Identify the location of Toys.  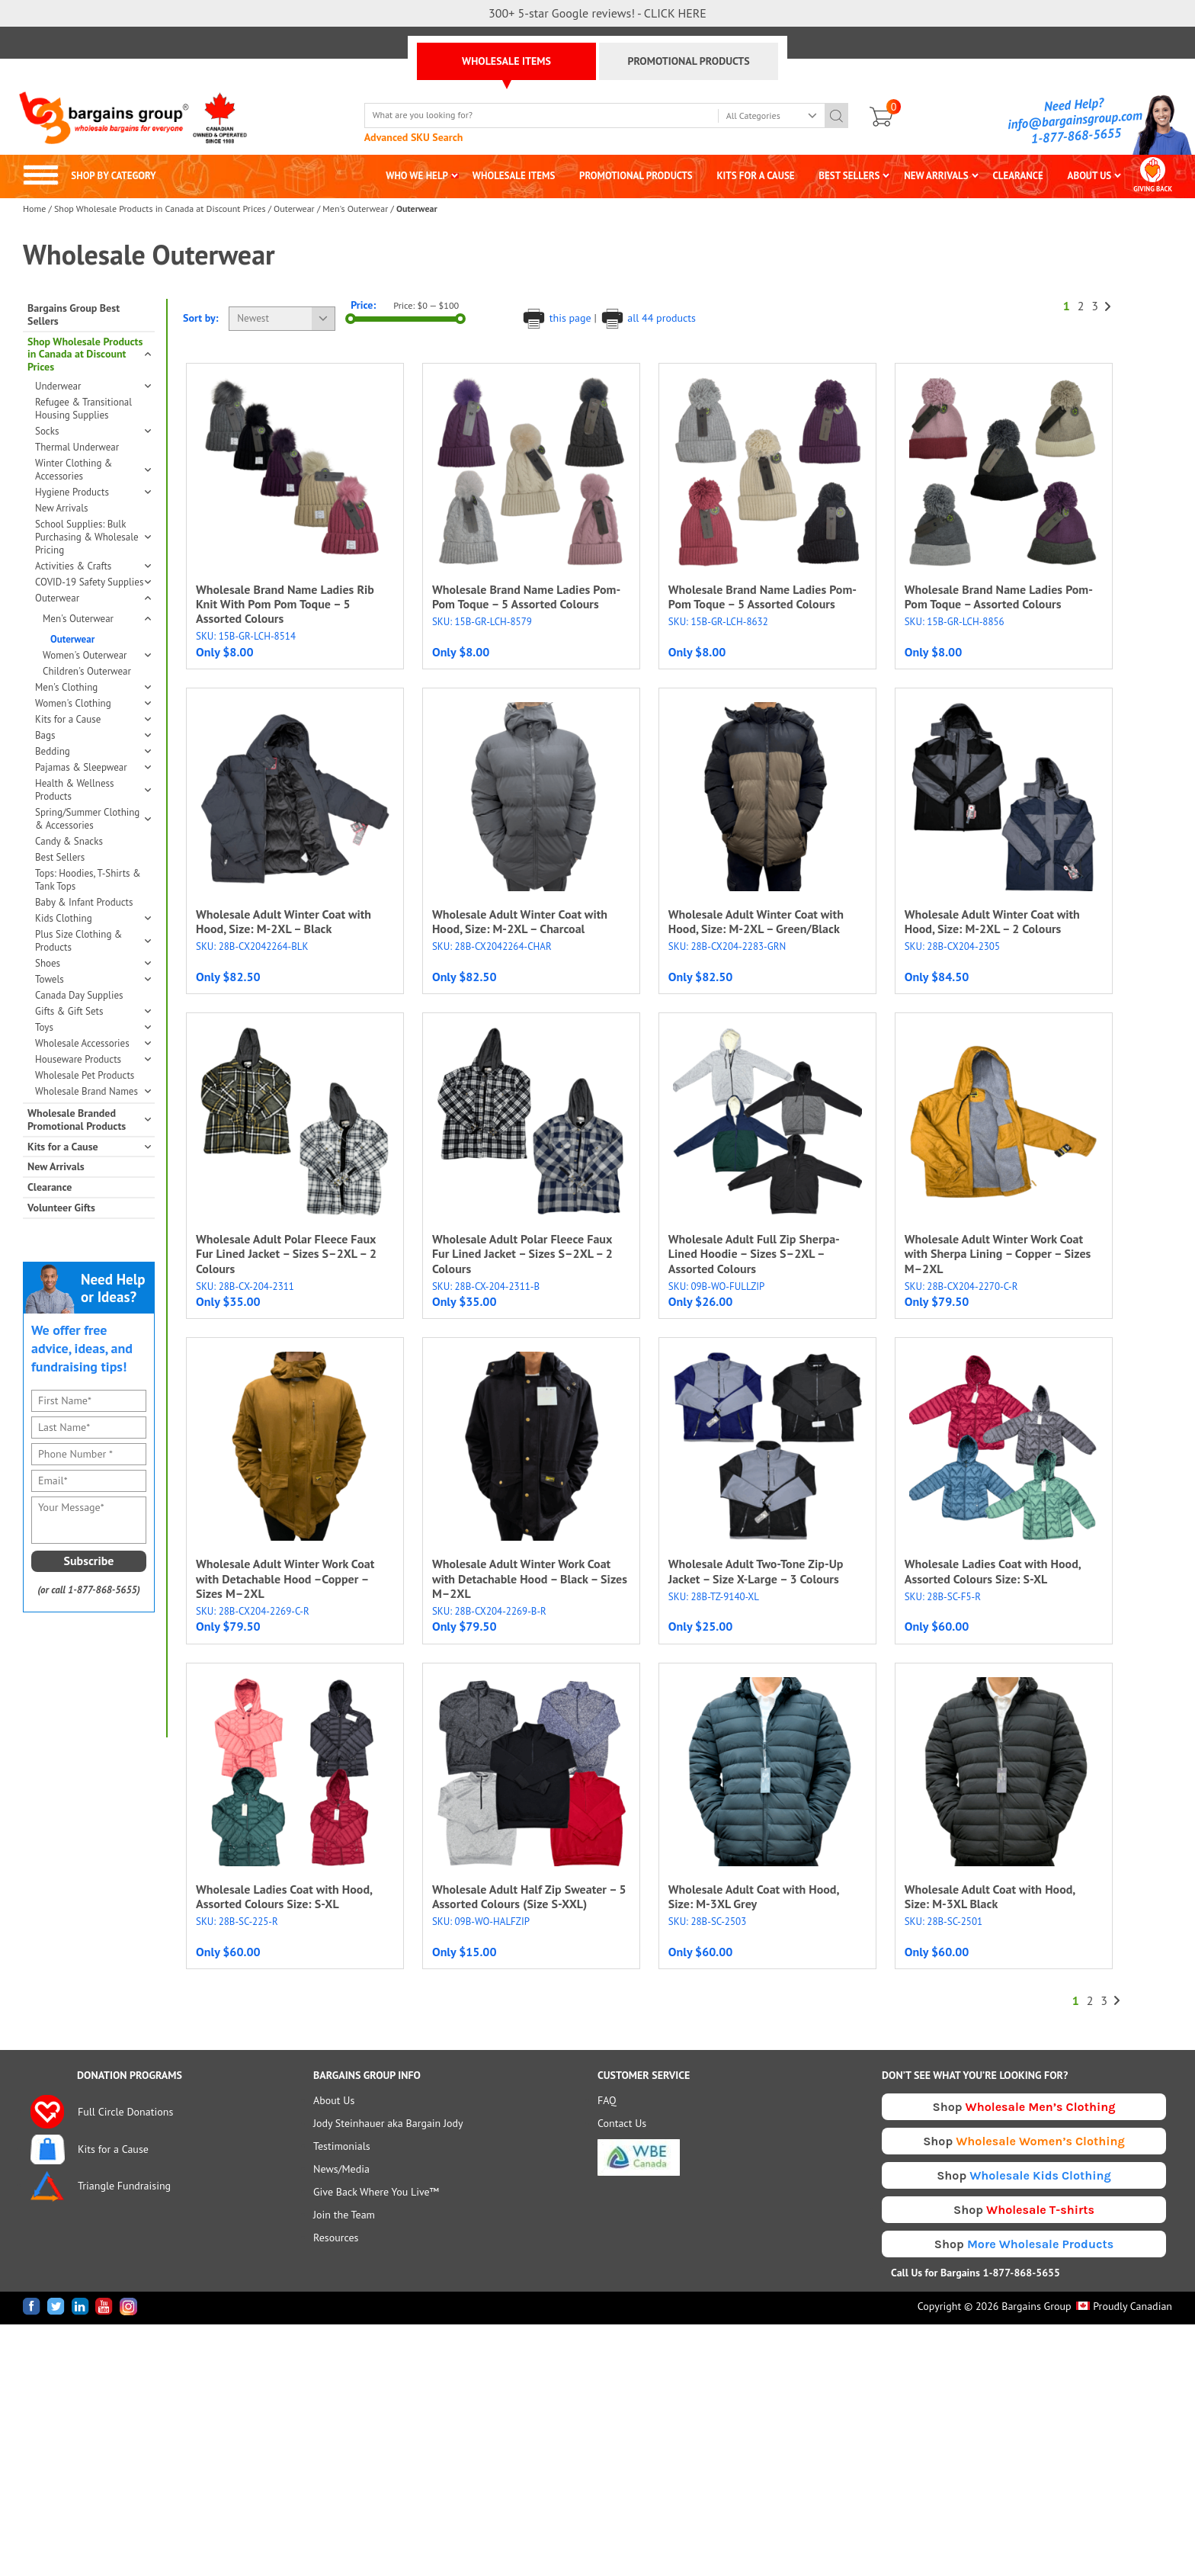
(92, 1027).